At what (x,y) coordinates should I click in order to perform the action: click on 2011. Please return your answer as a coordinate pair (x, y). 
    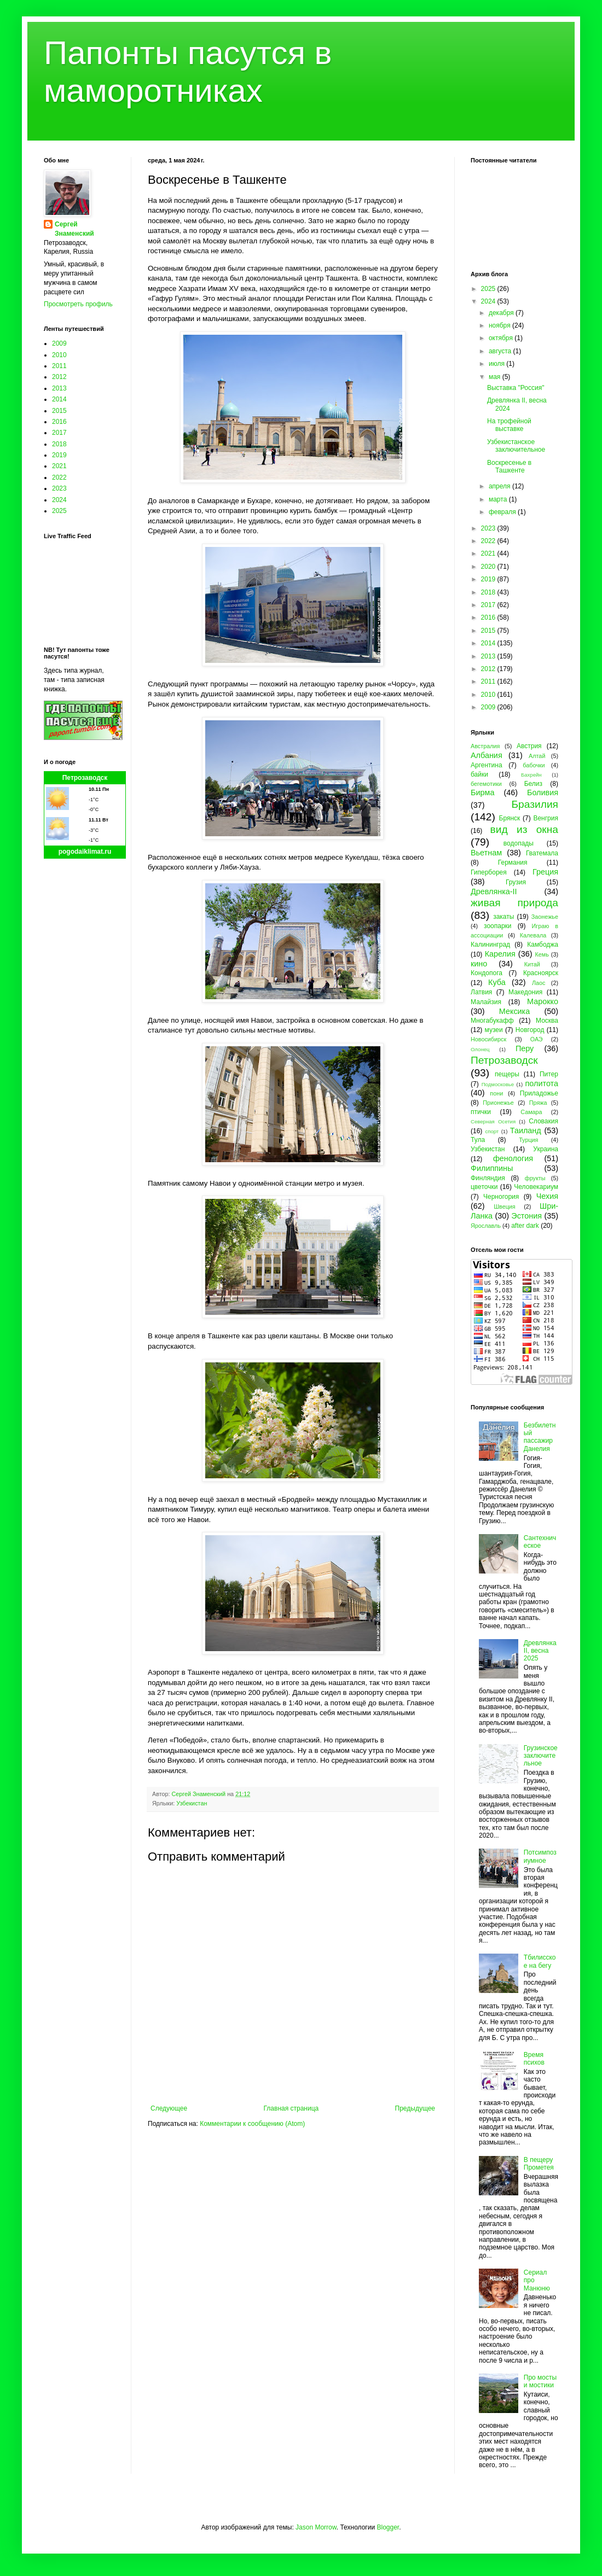
    Looking at the image, I should click on (59, 366).